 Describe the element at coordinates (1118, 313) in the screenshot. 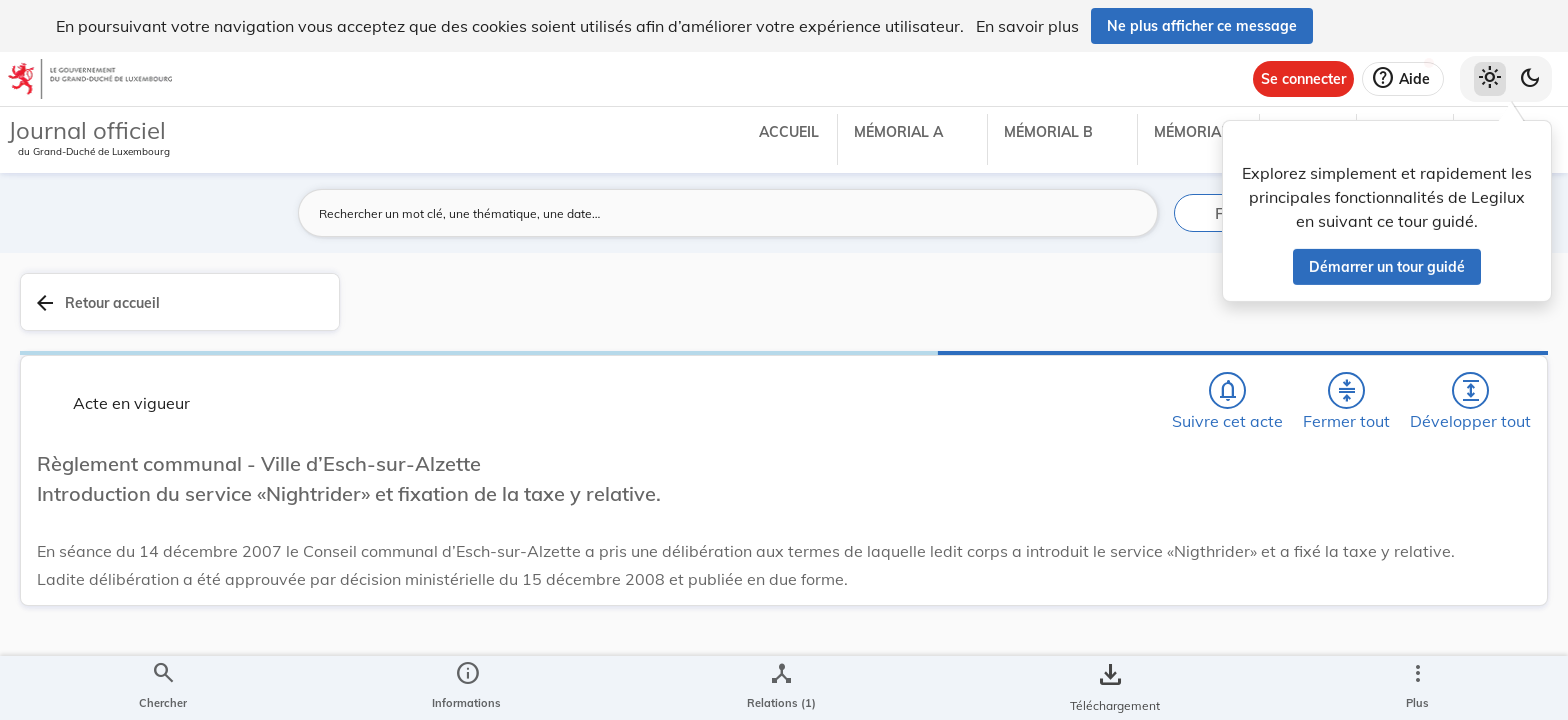

I see `[Développer tout les titres et les sous-titres]` at that location.